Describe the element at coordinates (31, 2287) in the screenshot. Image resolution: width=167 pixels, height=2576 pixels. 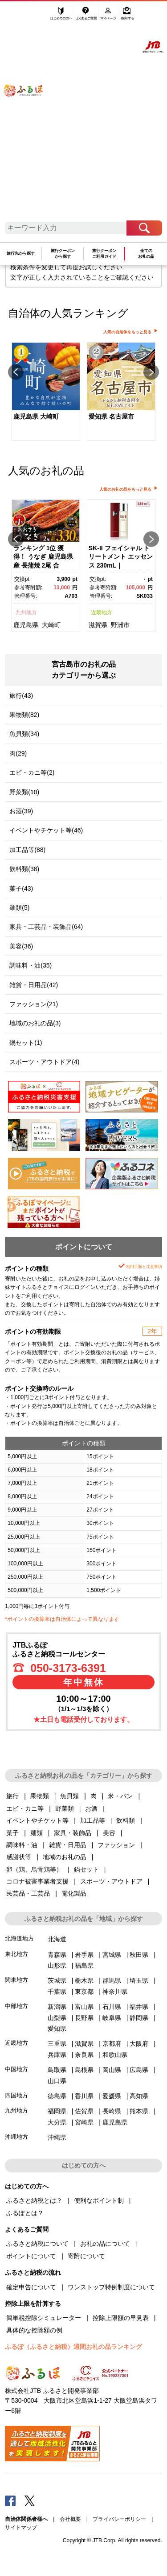
I see `確定申告について` at that location.